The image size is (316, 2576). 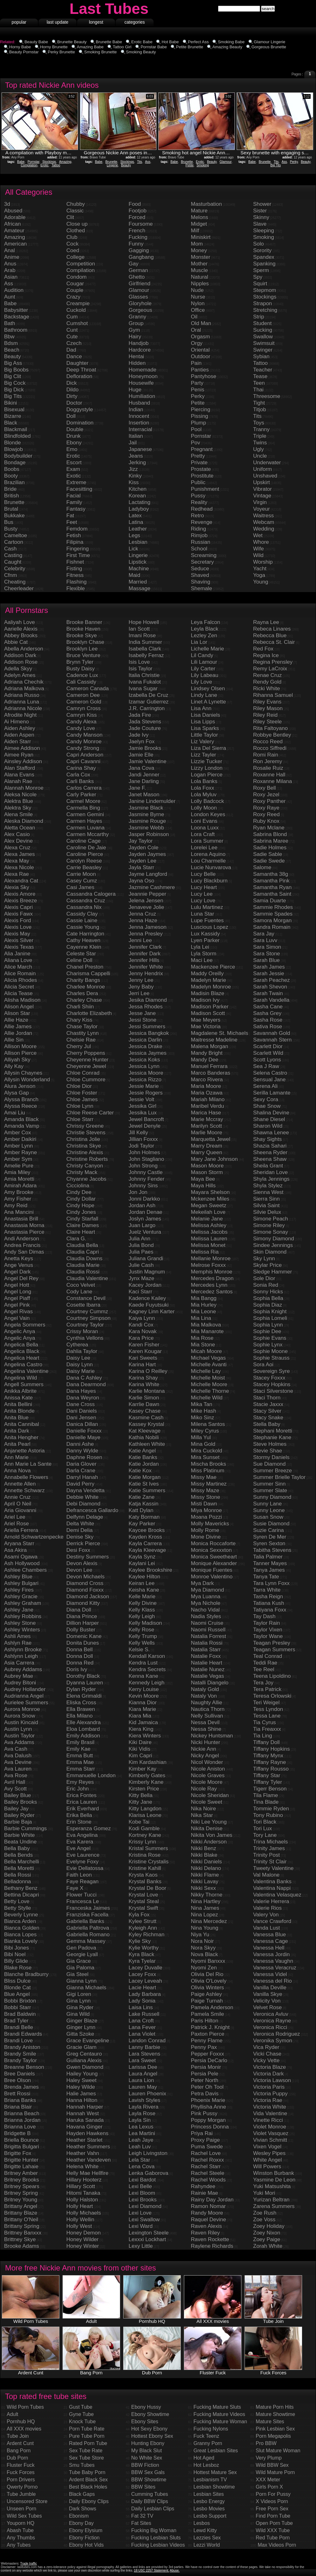 What do you see at coordinates (211, 1258) in the screenshot?
I see `Mellanie Monroe` at bounding box center [211, 1258].